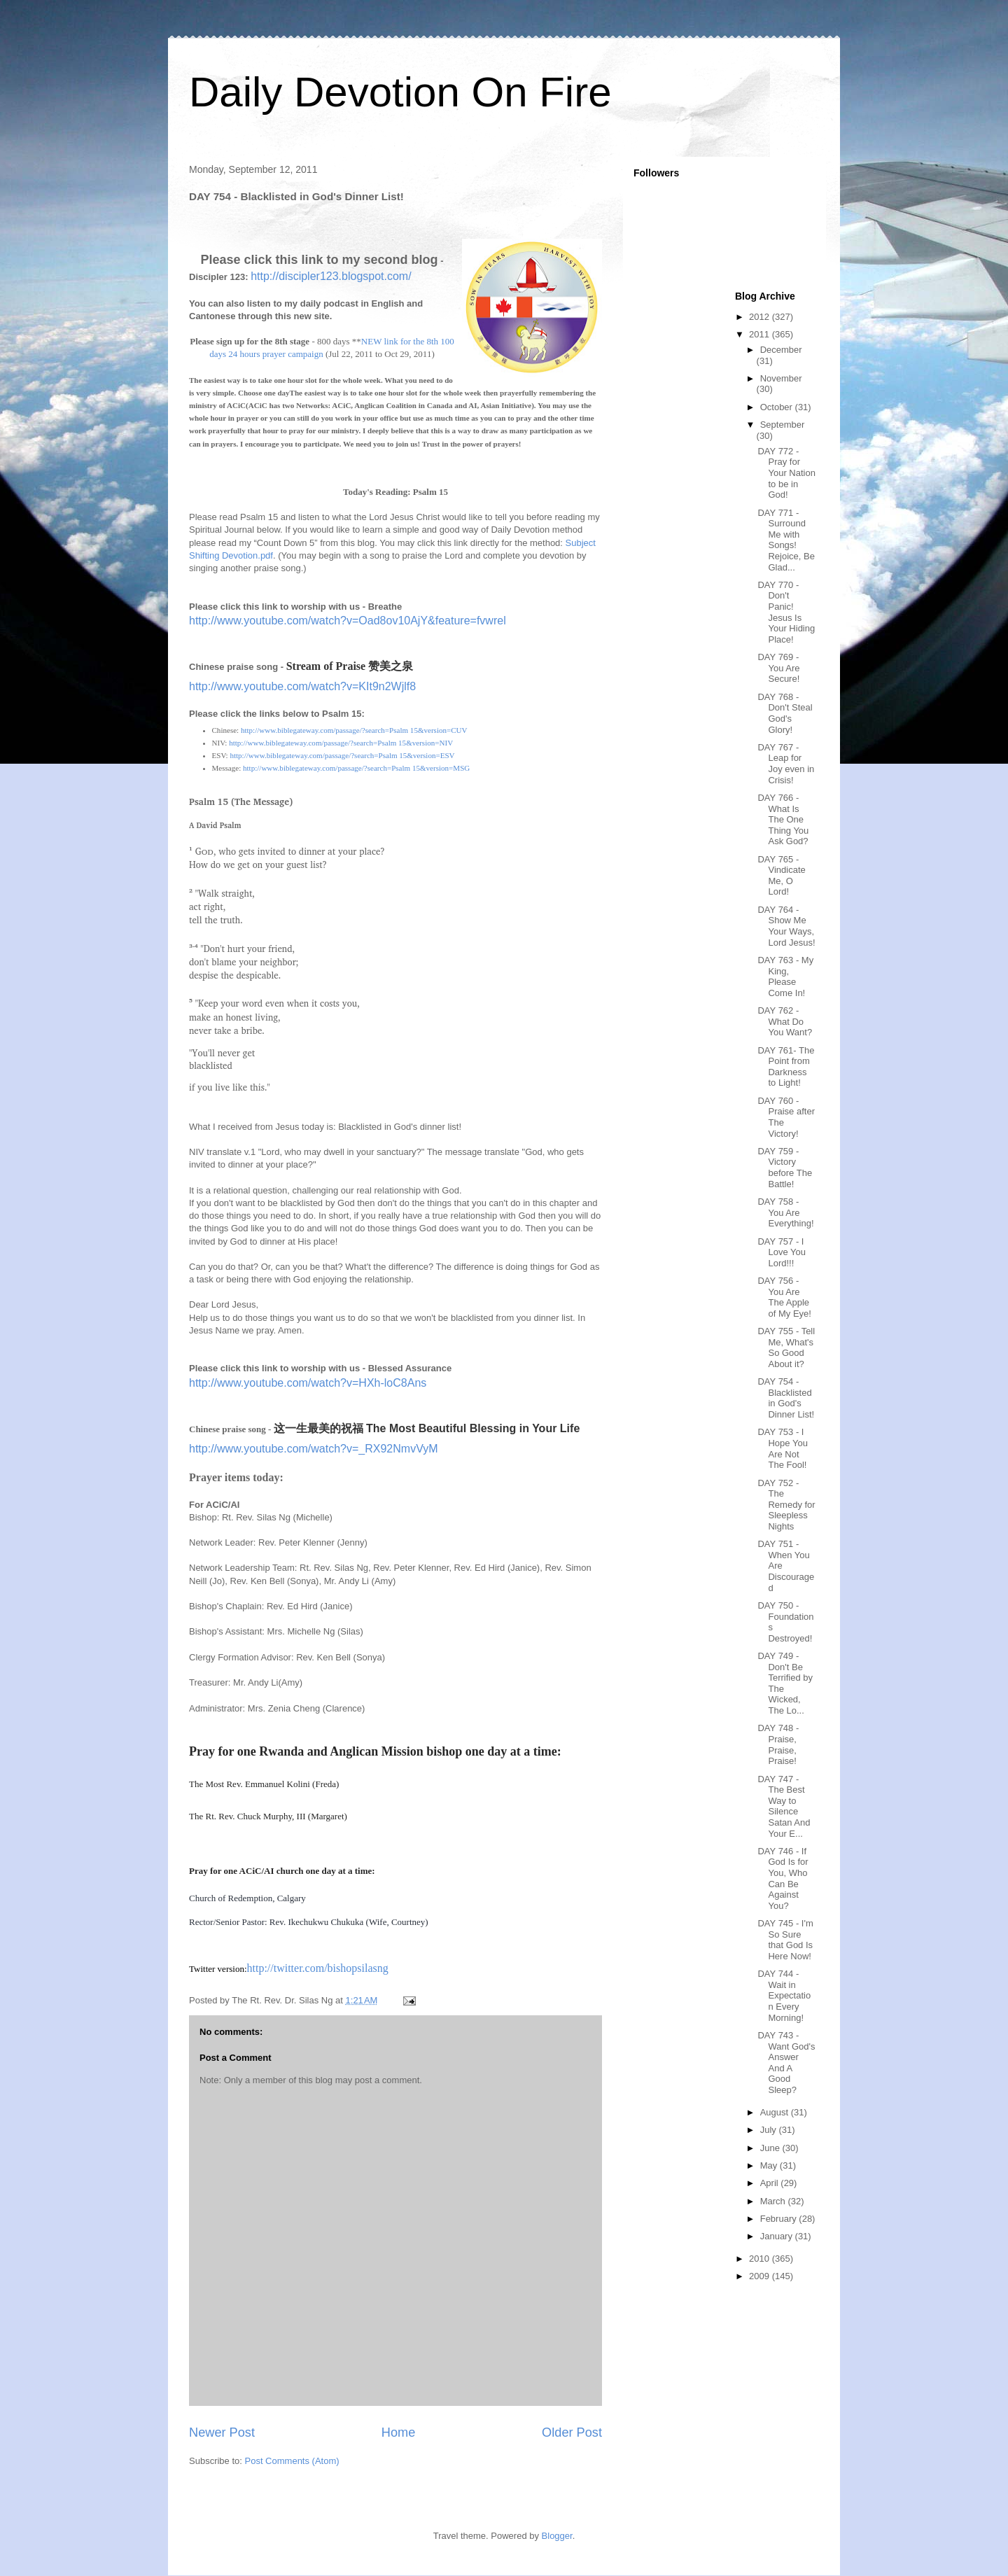  Describe the element at coordinates (782, 819) in the screenshot. I see `DAY 766 - What Is The One Thing You Ask God?` at that location.